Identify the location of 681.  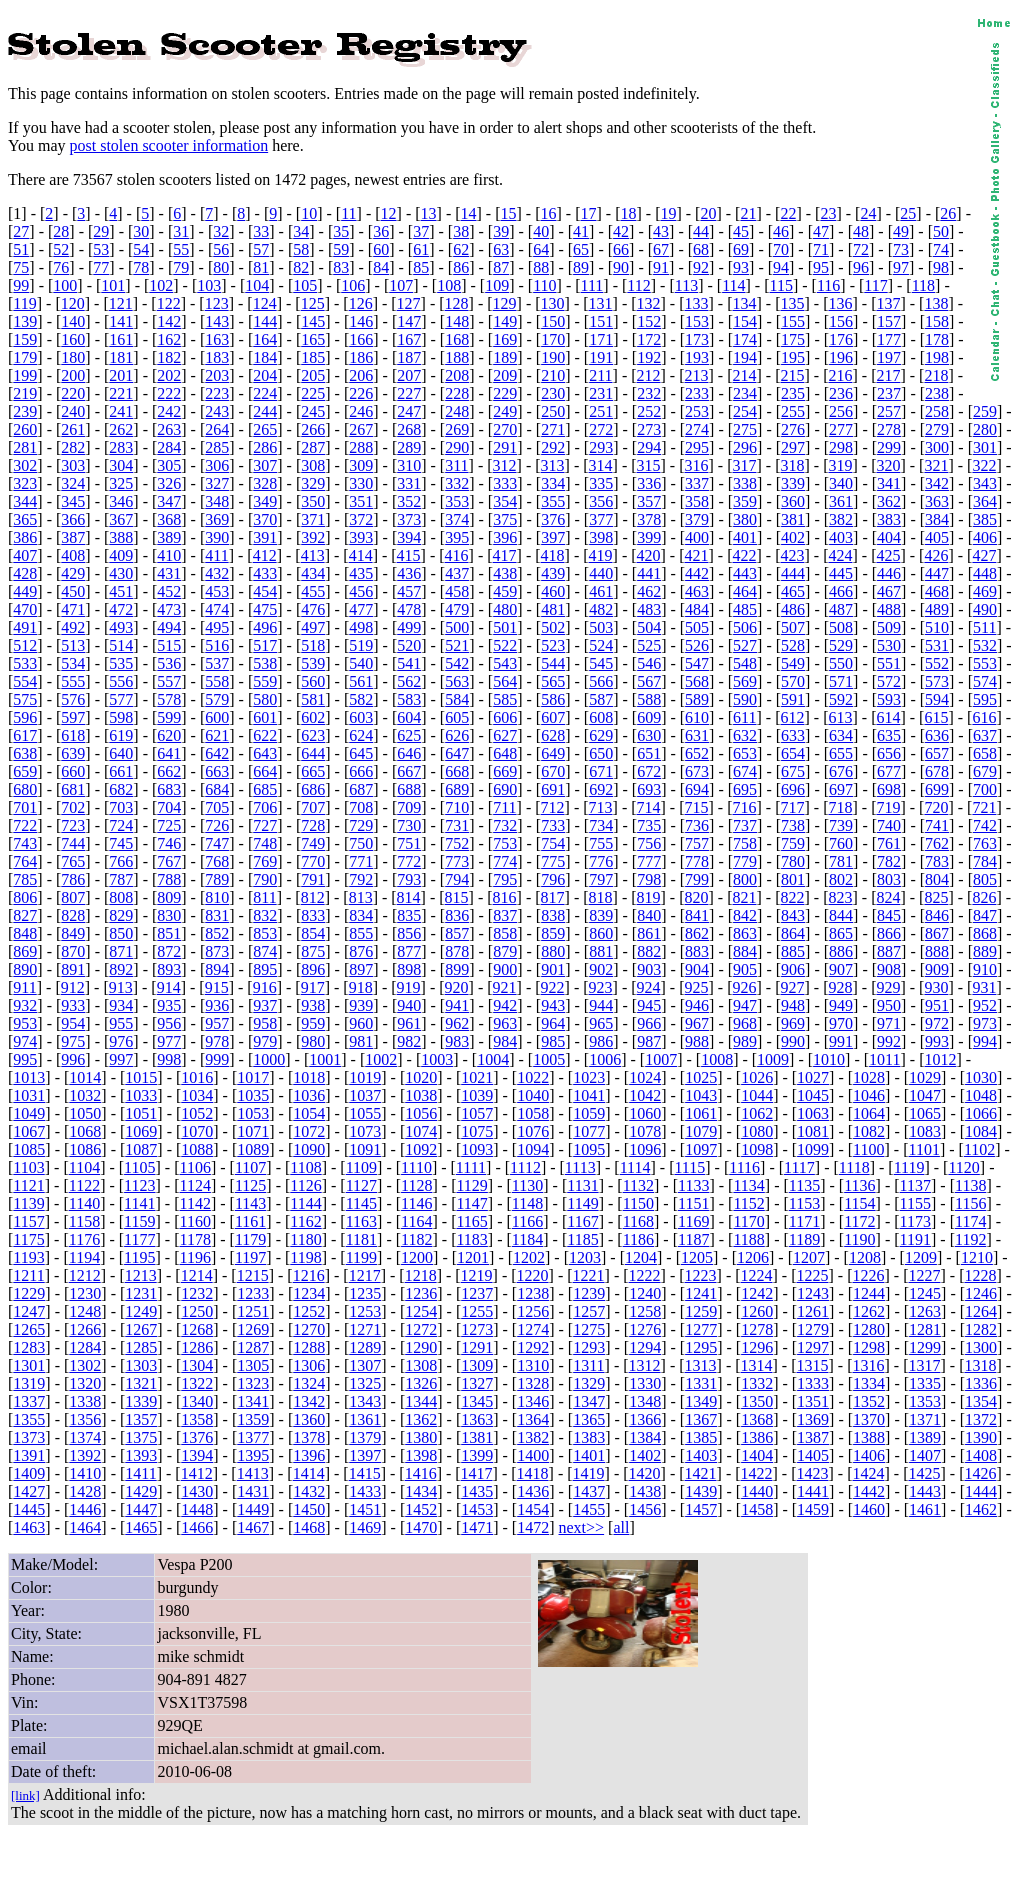
(73, 789).